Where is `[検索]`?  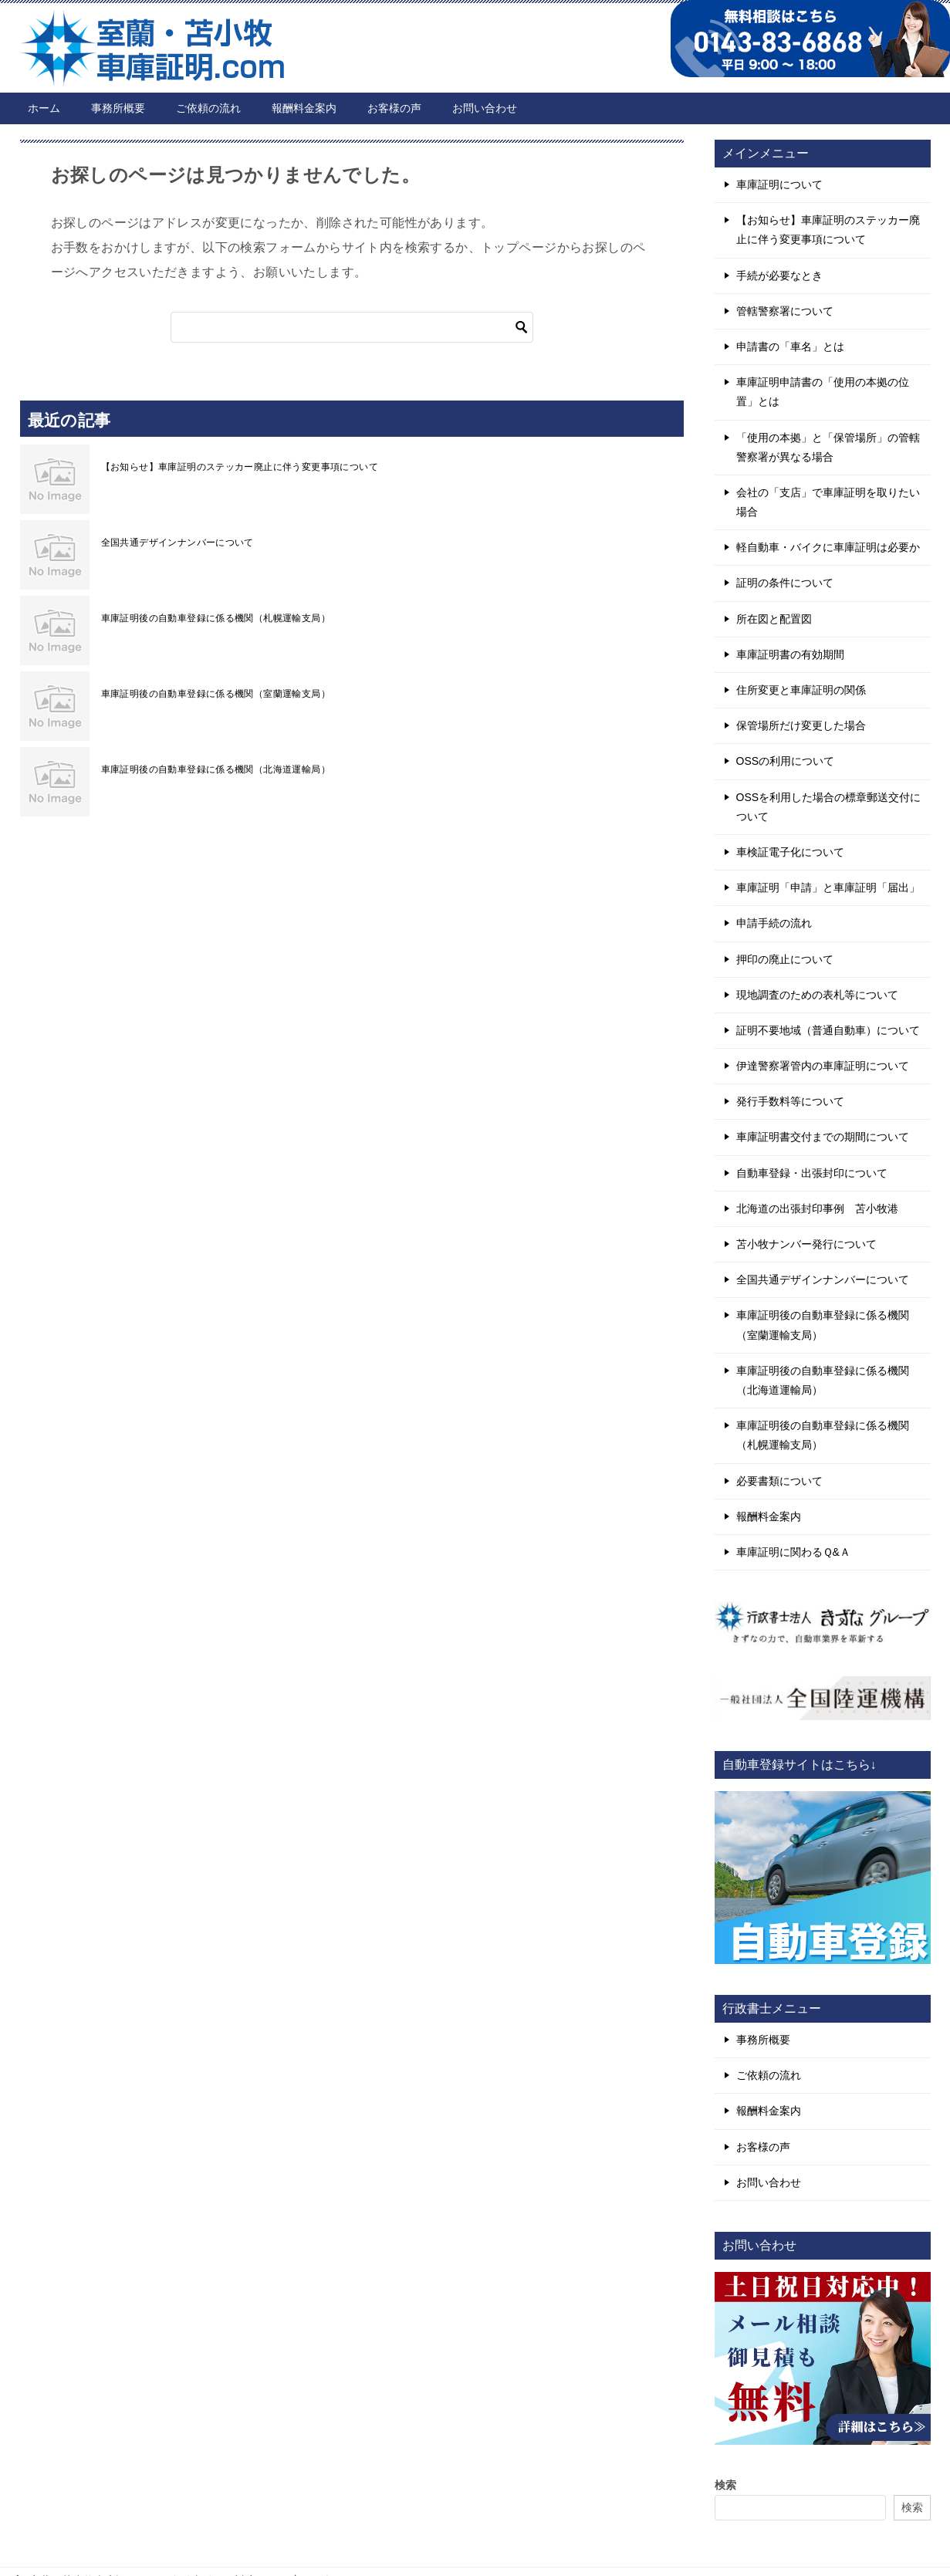
[検索] is located at coordinates (352, 327).